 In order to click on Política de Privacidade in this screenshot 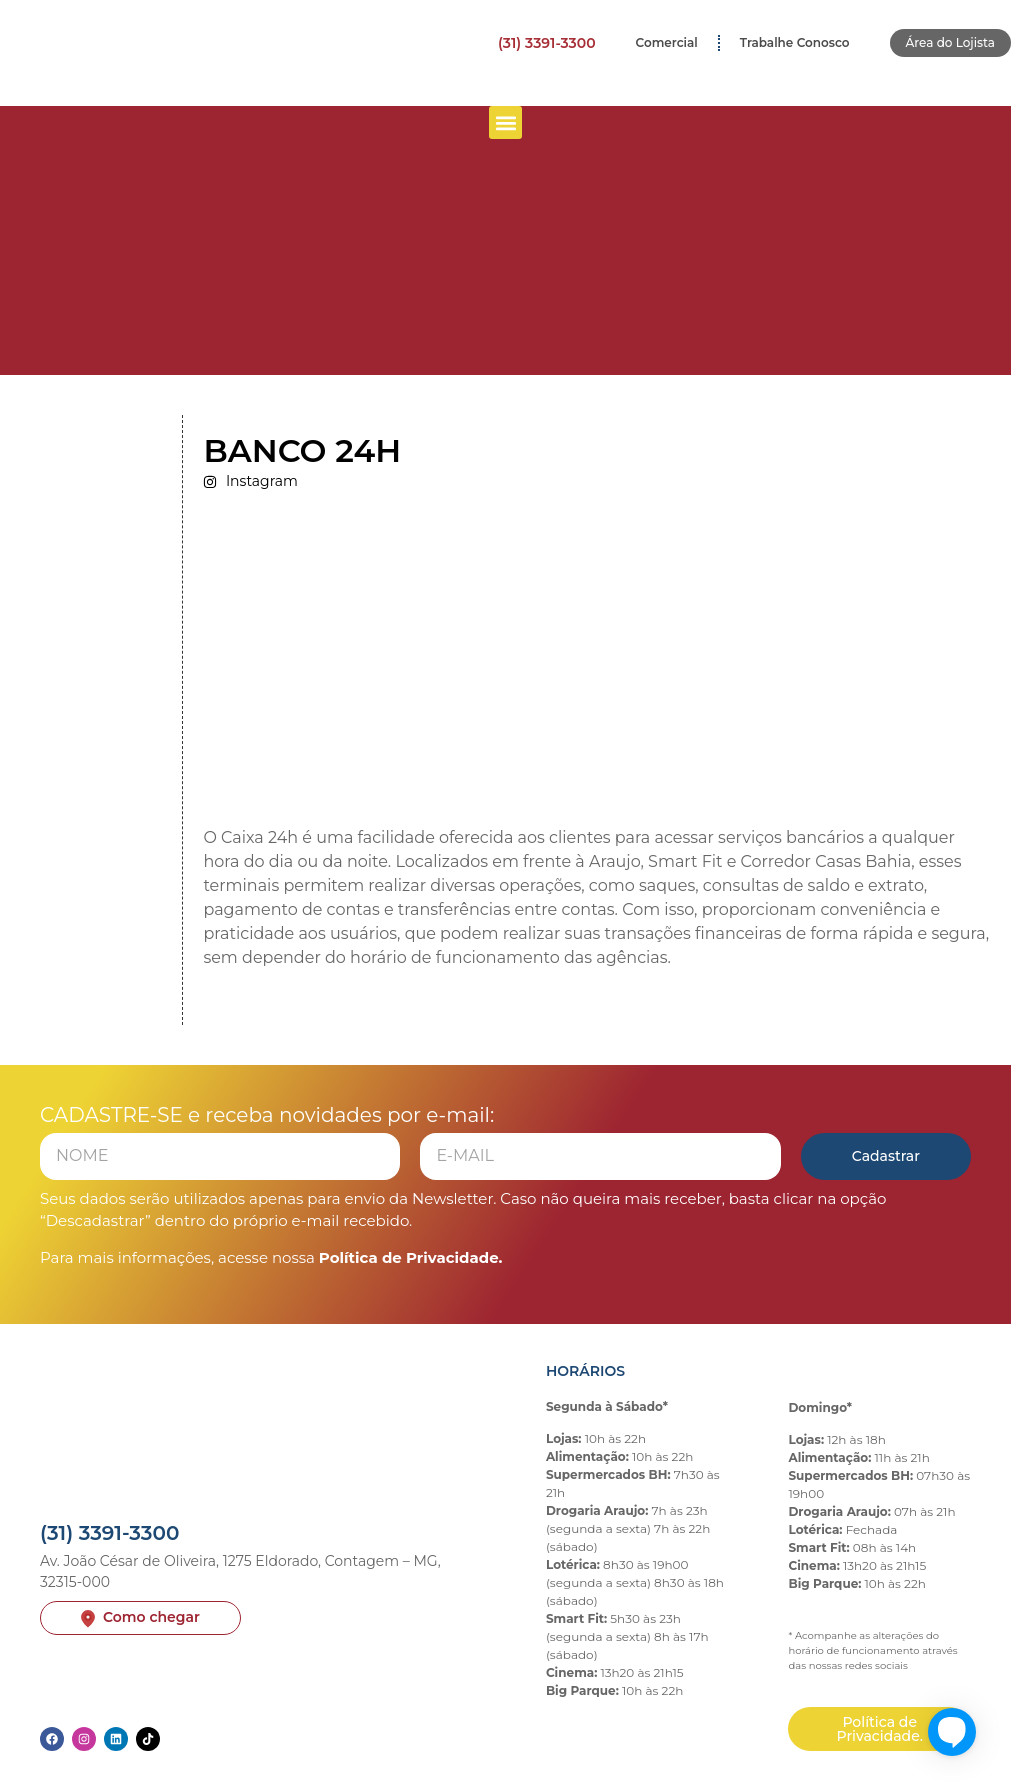, I will do `click(409, 1257)`.